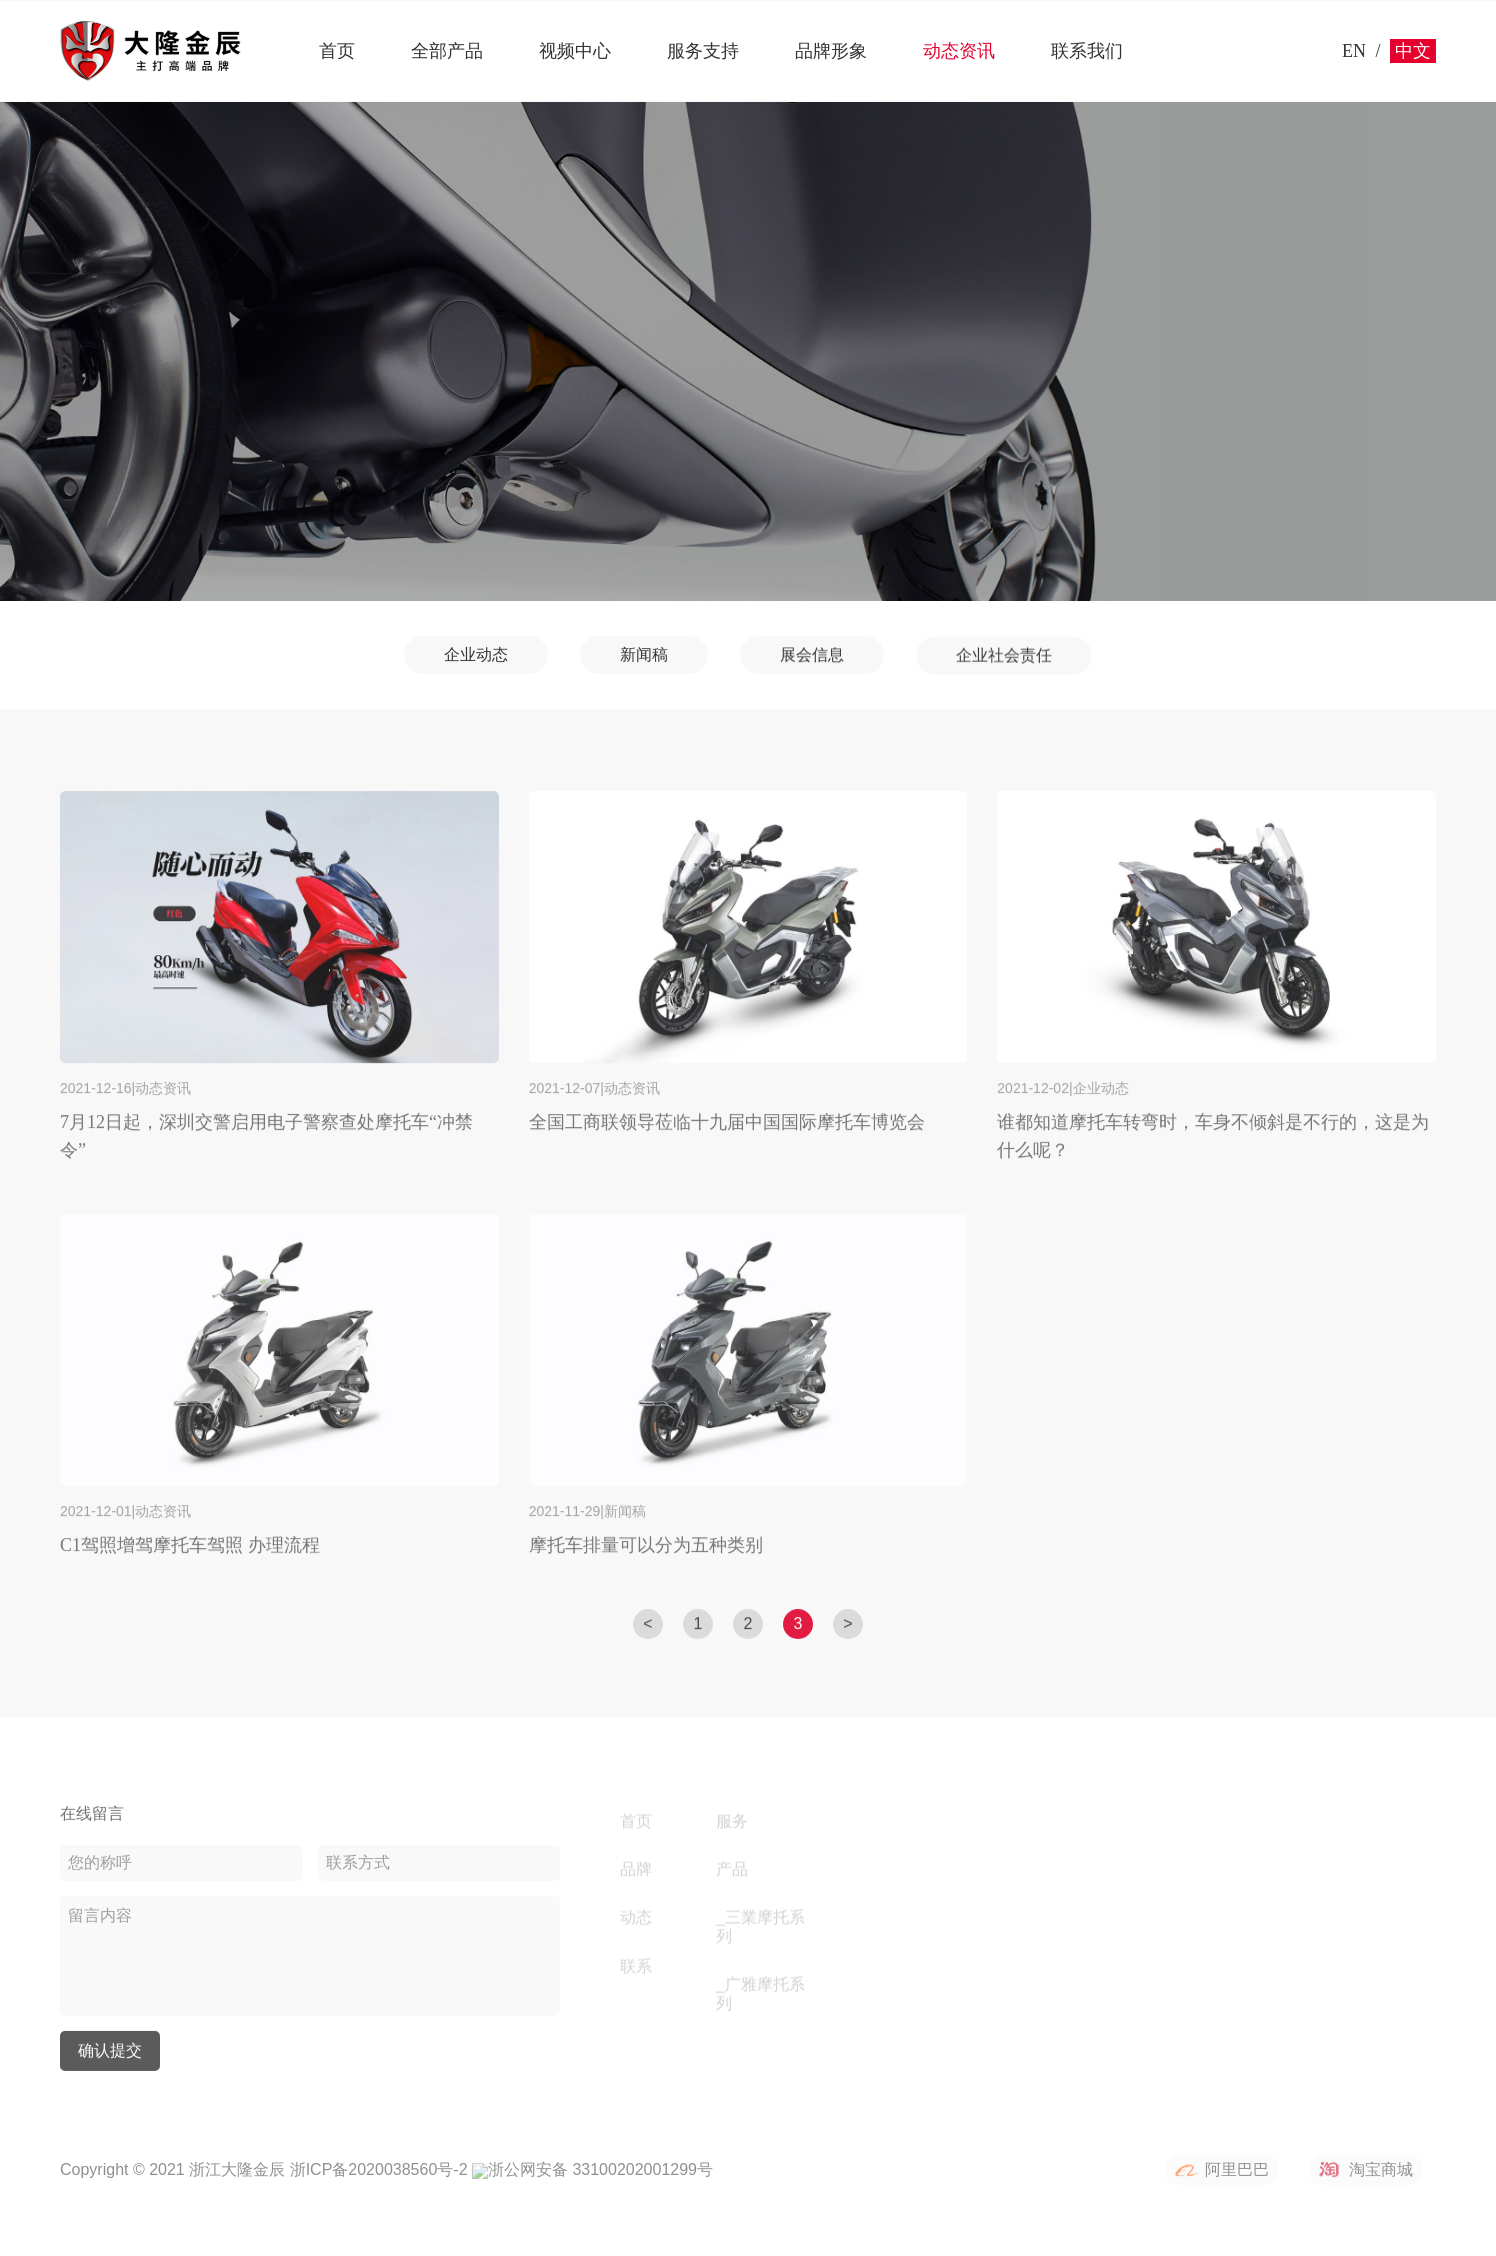  I want to click on 展会信息, so click(812, 661).